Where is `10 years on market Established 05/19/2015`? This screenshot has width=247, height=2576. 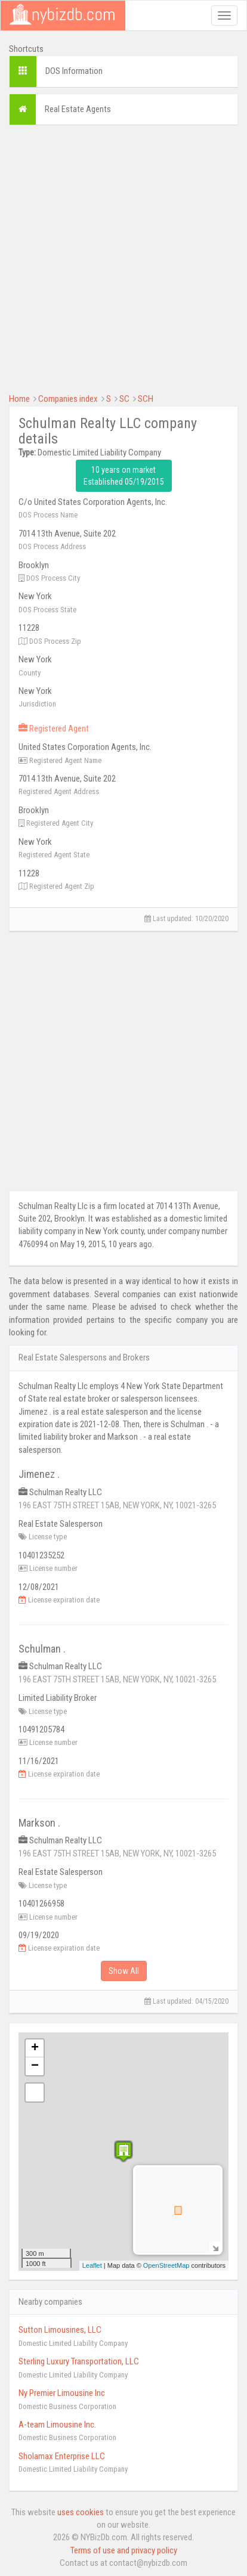
10 years on market Established 05/19/2015 is located at coordinates (124, 475).